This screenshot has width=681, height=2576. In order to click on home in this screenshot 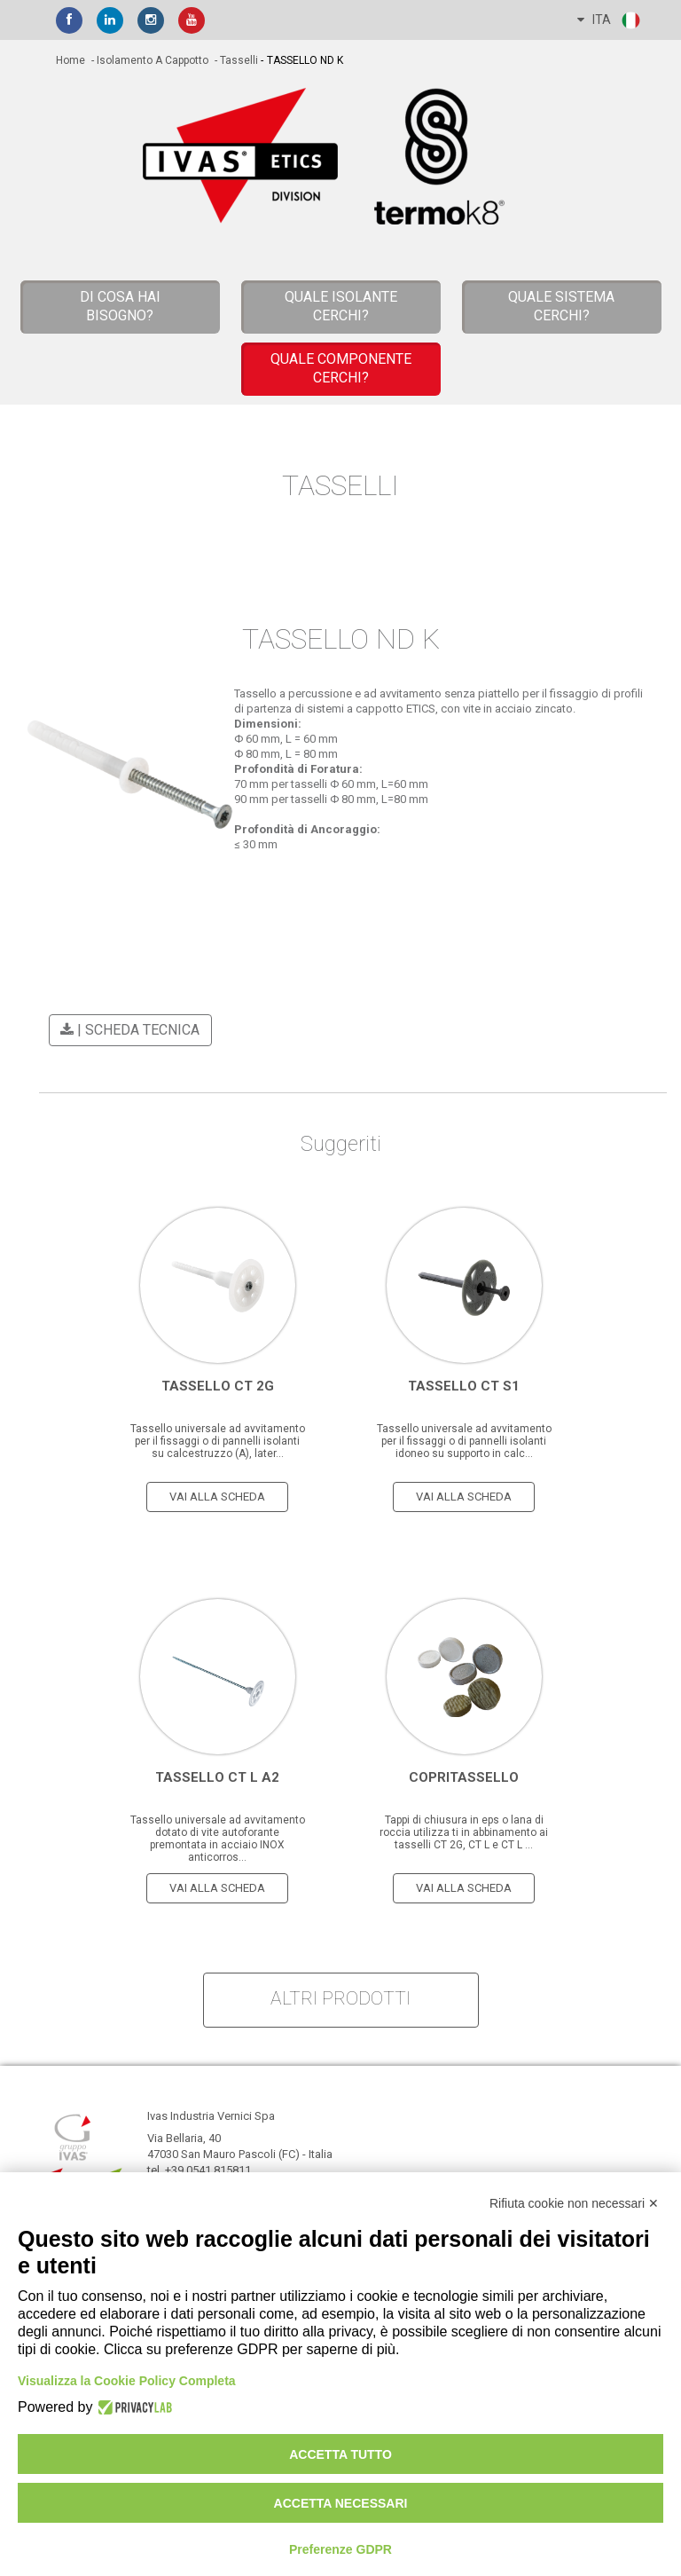, I will do `click(70, 60)`.